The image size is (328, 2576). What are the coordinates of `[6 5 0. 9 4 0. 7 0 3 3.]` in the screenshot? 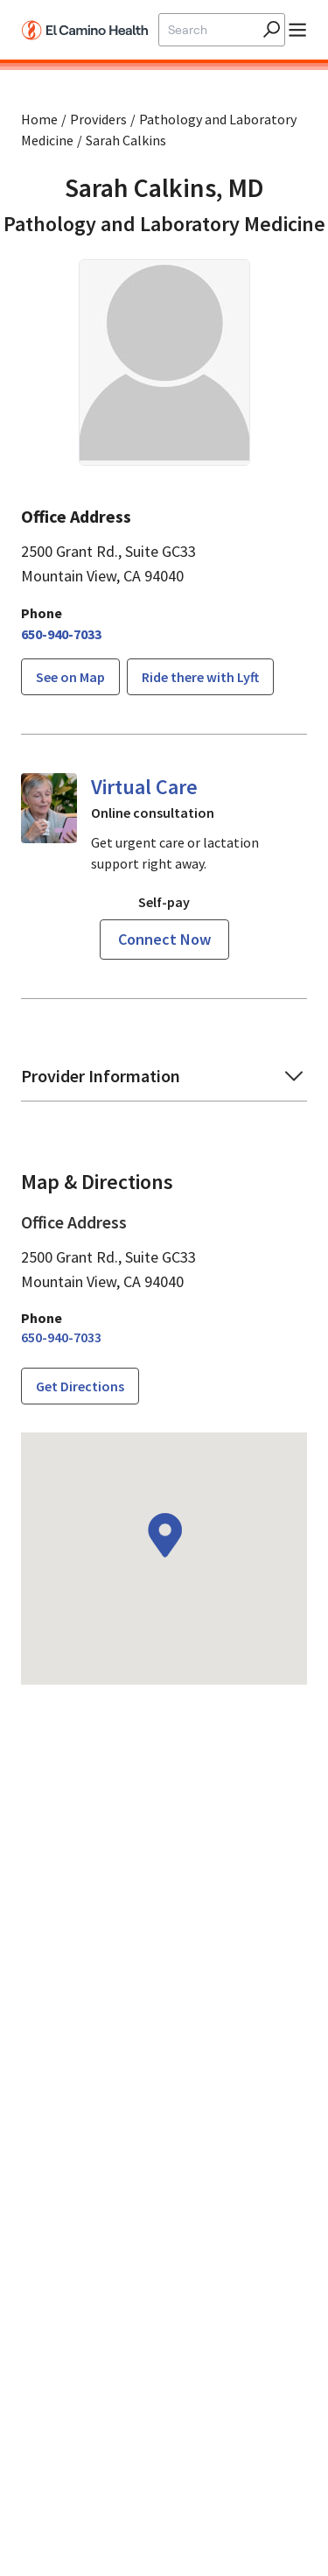 It's located at (61, 633).